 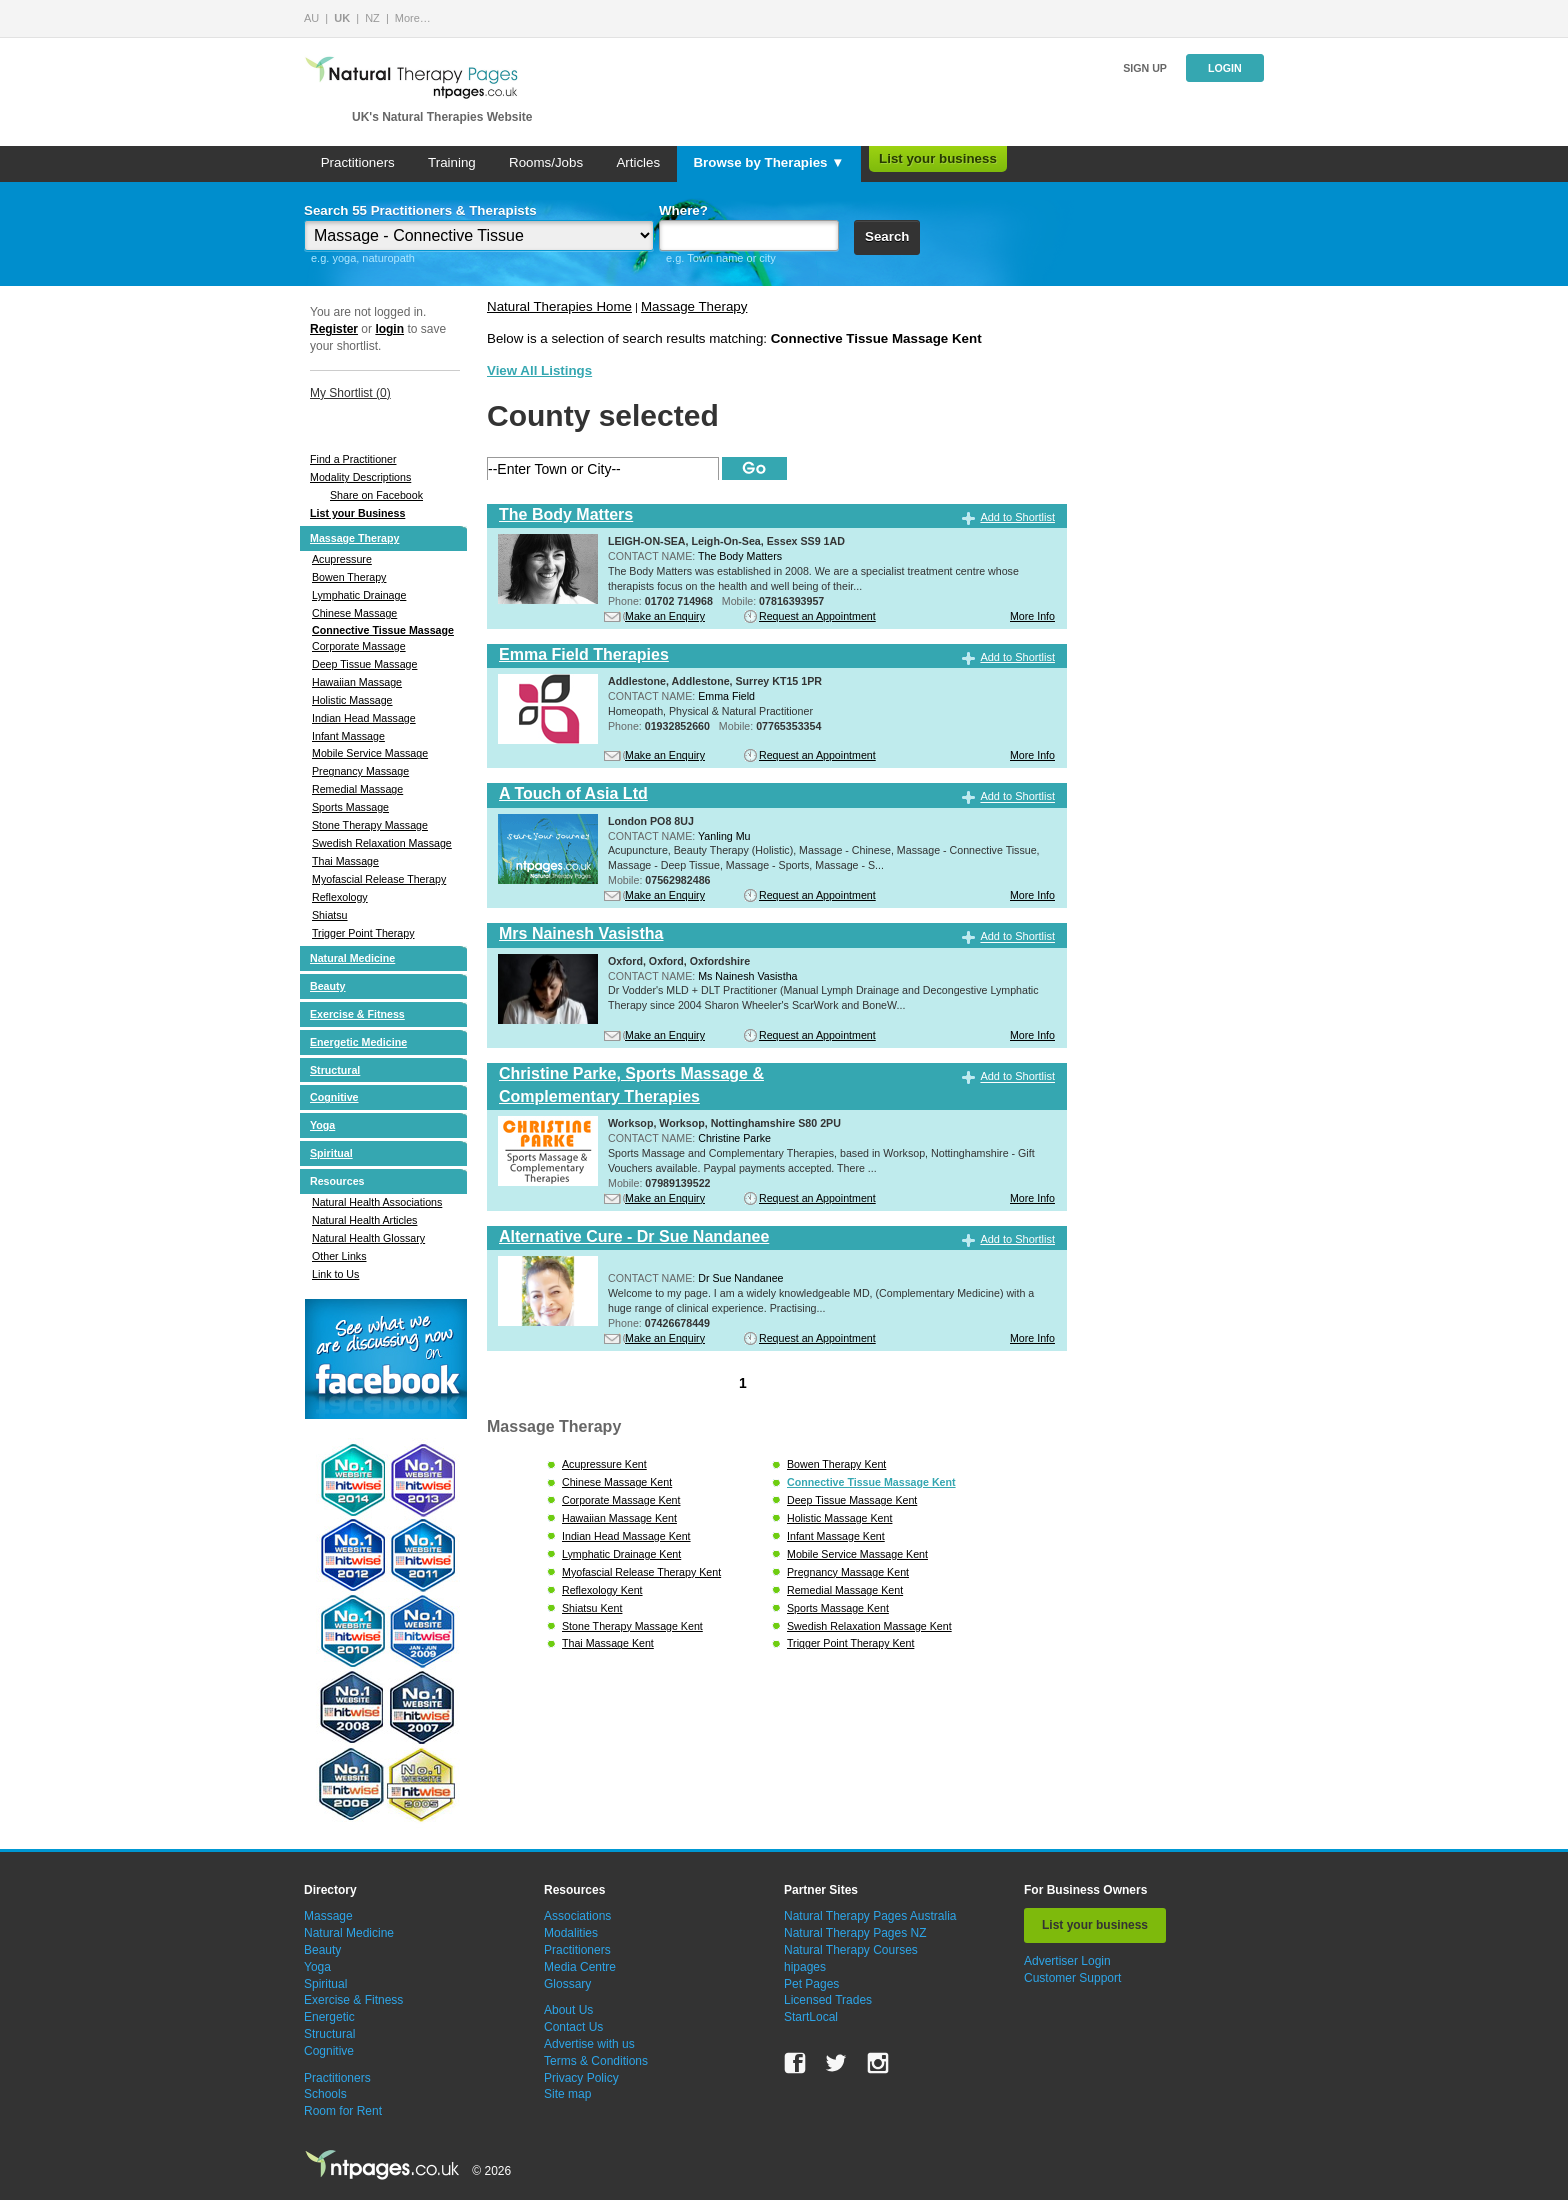 I want to click on Shiatsu Kent, so click(x=592, y=1608).